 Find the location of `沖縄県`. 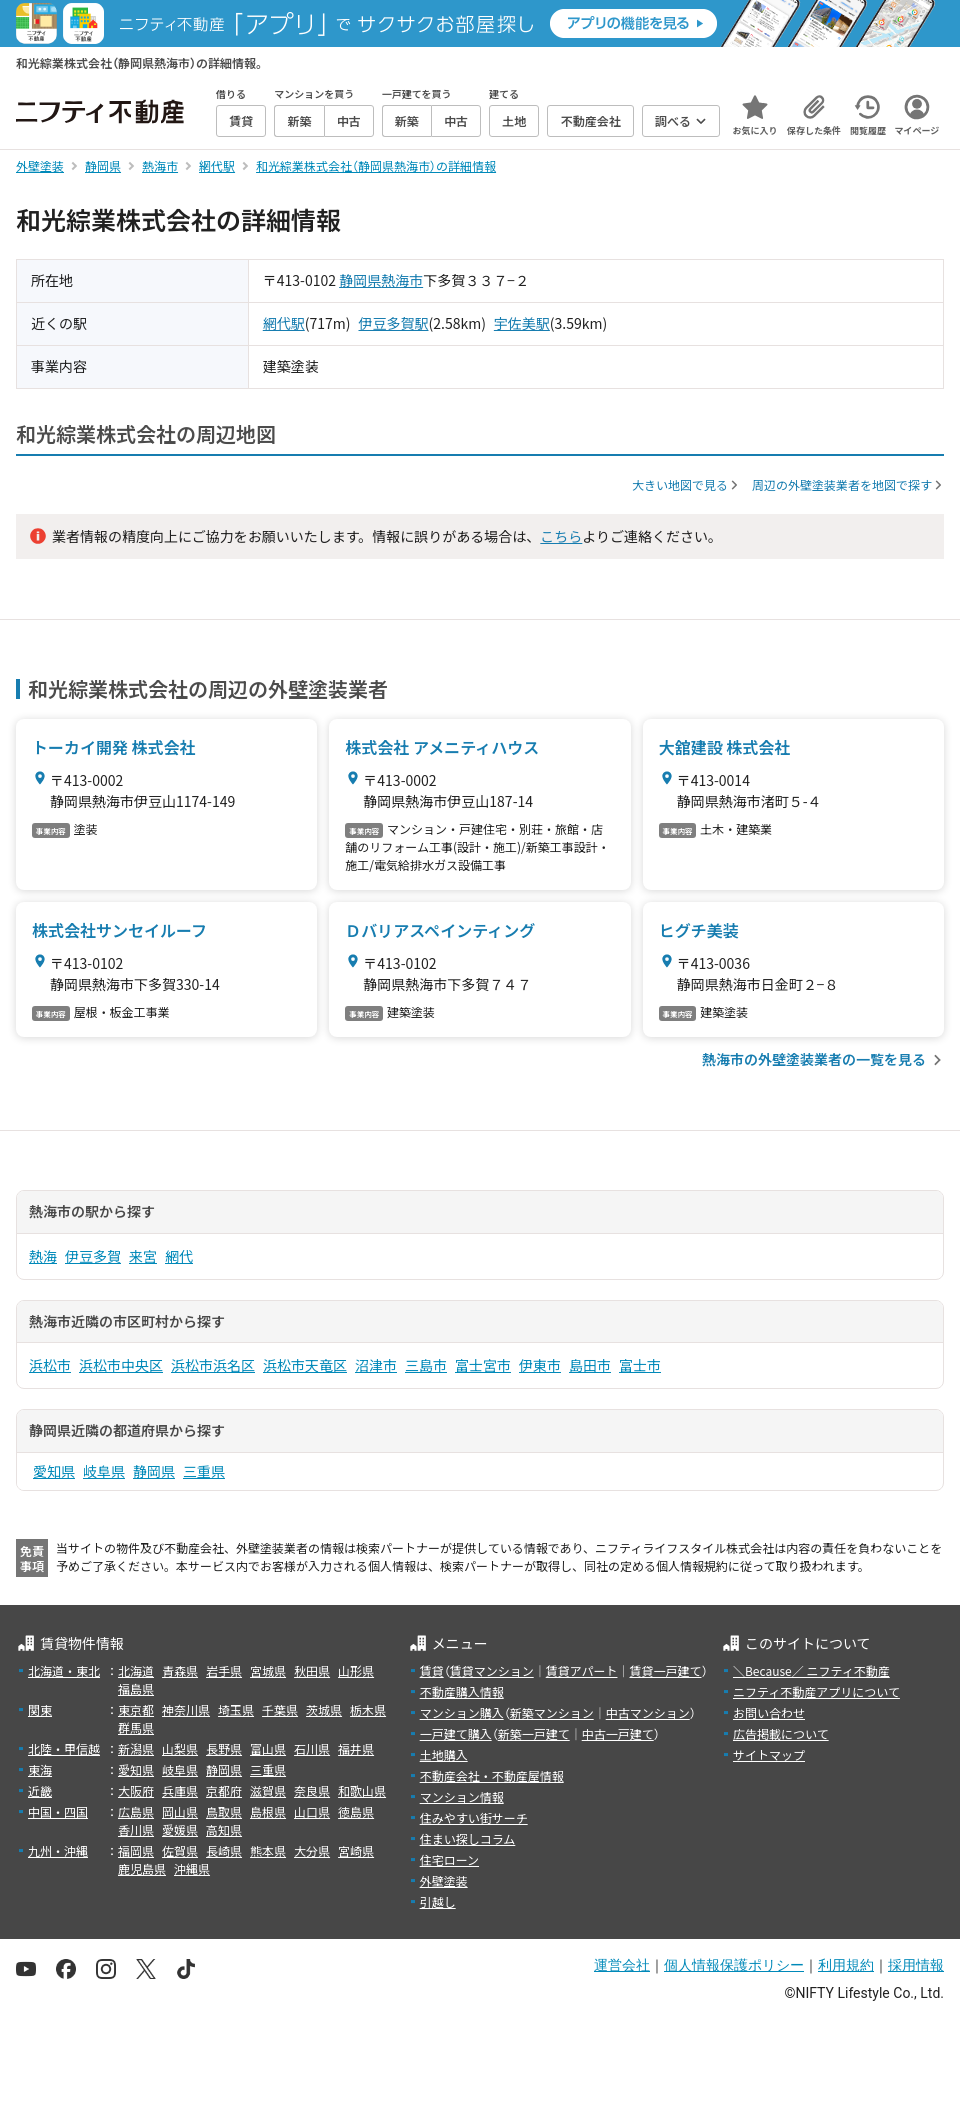

沖縄県 is located at coordinates (192, 1868).